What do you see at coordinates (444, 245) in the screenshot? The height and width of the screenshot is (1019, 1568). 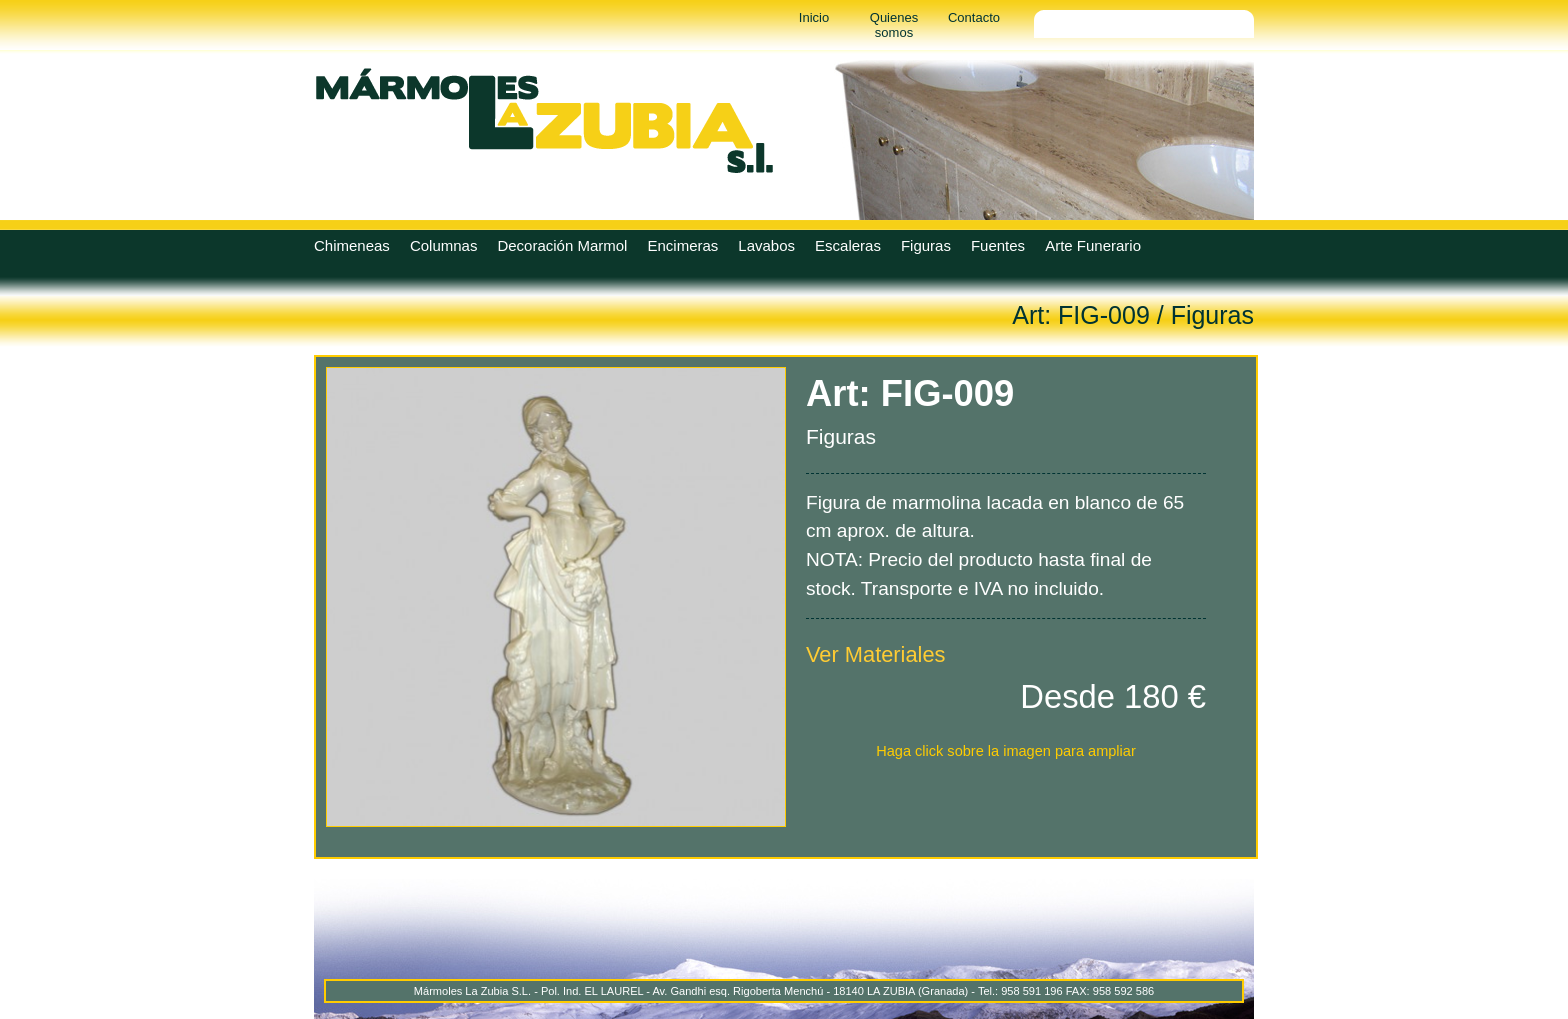 I see `Columnas` at bounding box center [444, 245].